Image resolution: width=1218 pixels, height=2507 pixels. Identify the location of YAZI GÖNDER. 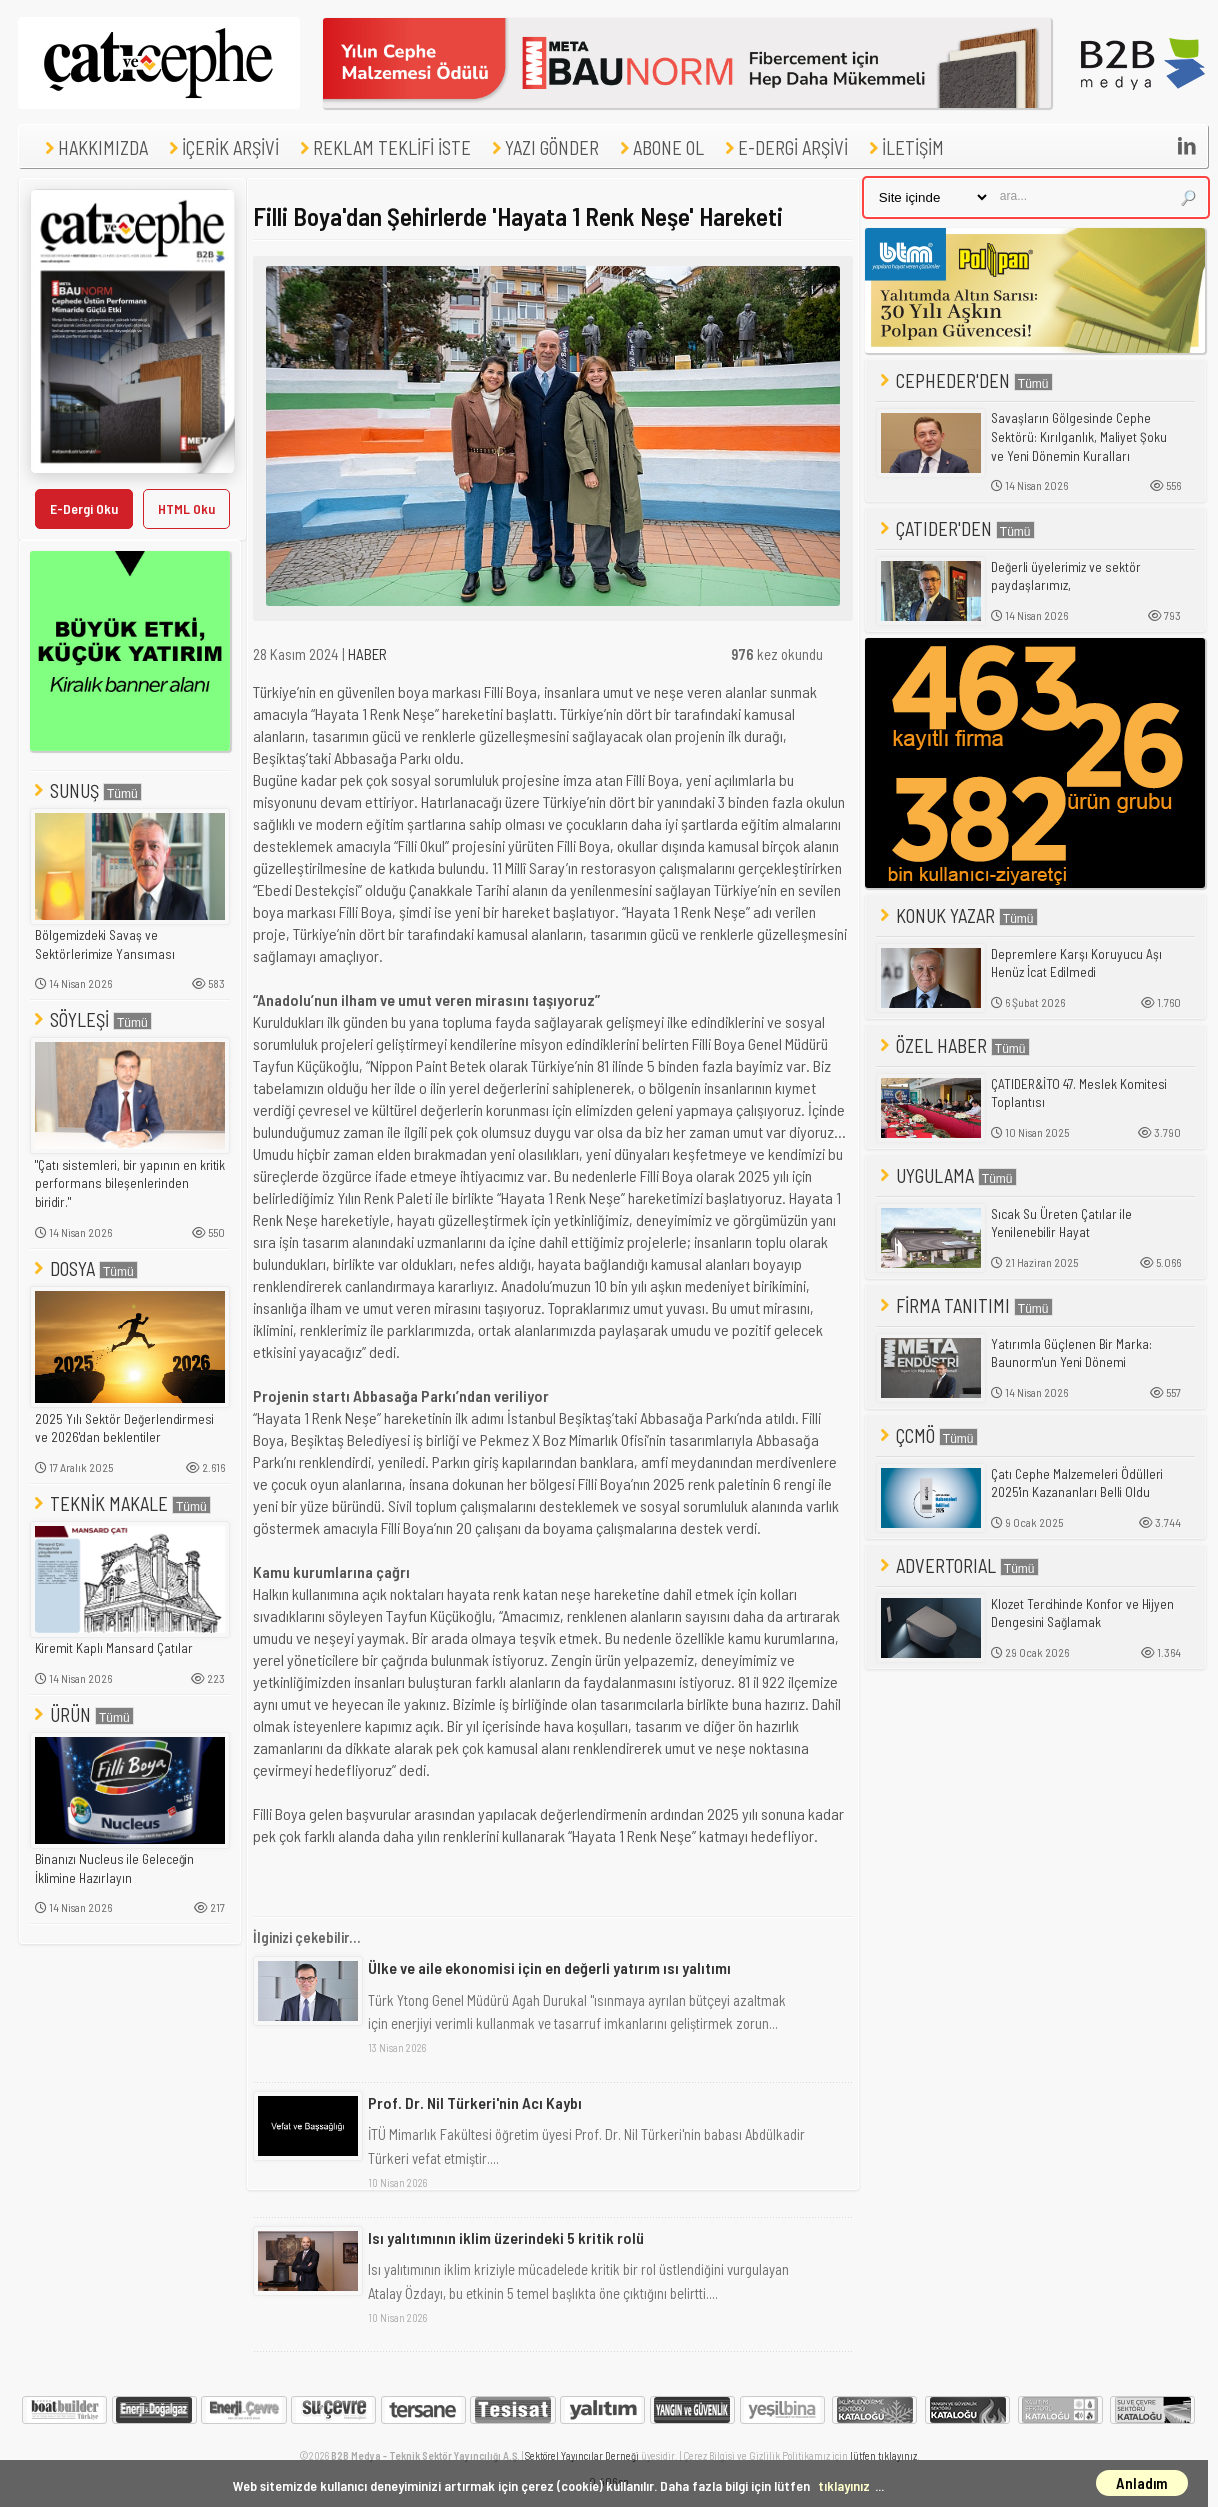
(543, 147).